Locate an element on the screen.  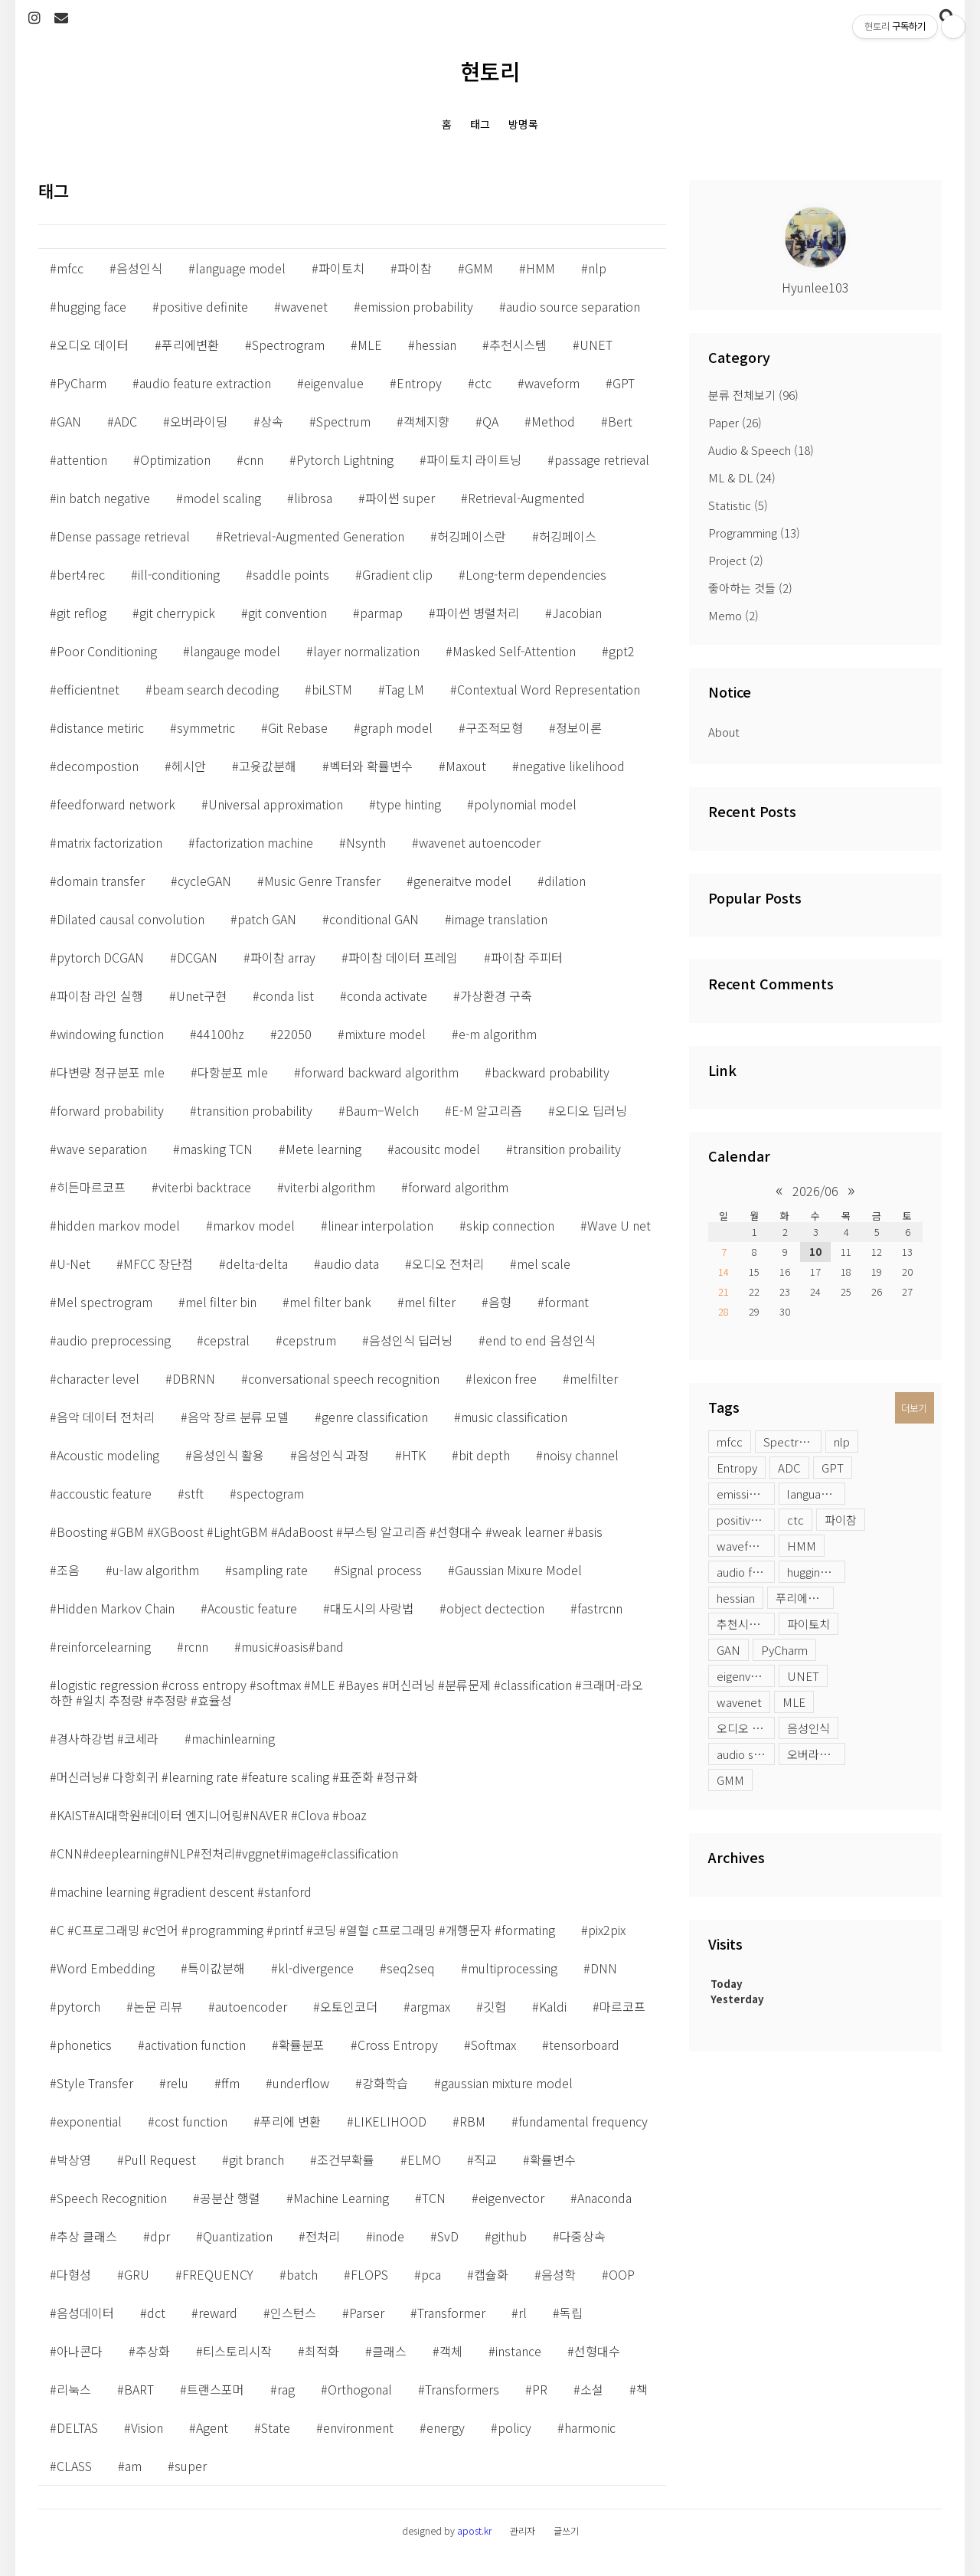
negative likelihood is located at coordinates (572, 765).